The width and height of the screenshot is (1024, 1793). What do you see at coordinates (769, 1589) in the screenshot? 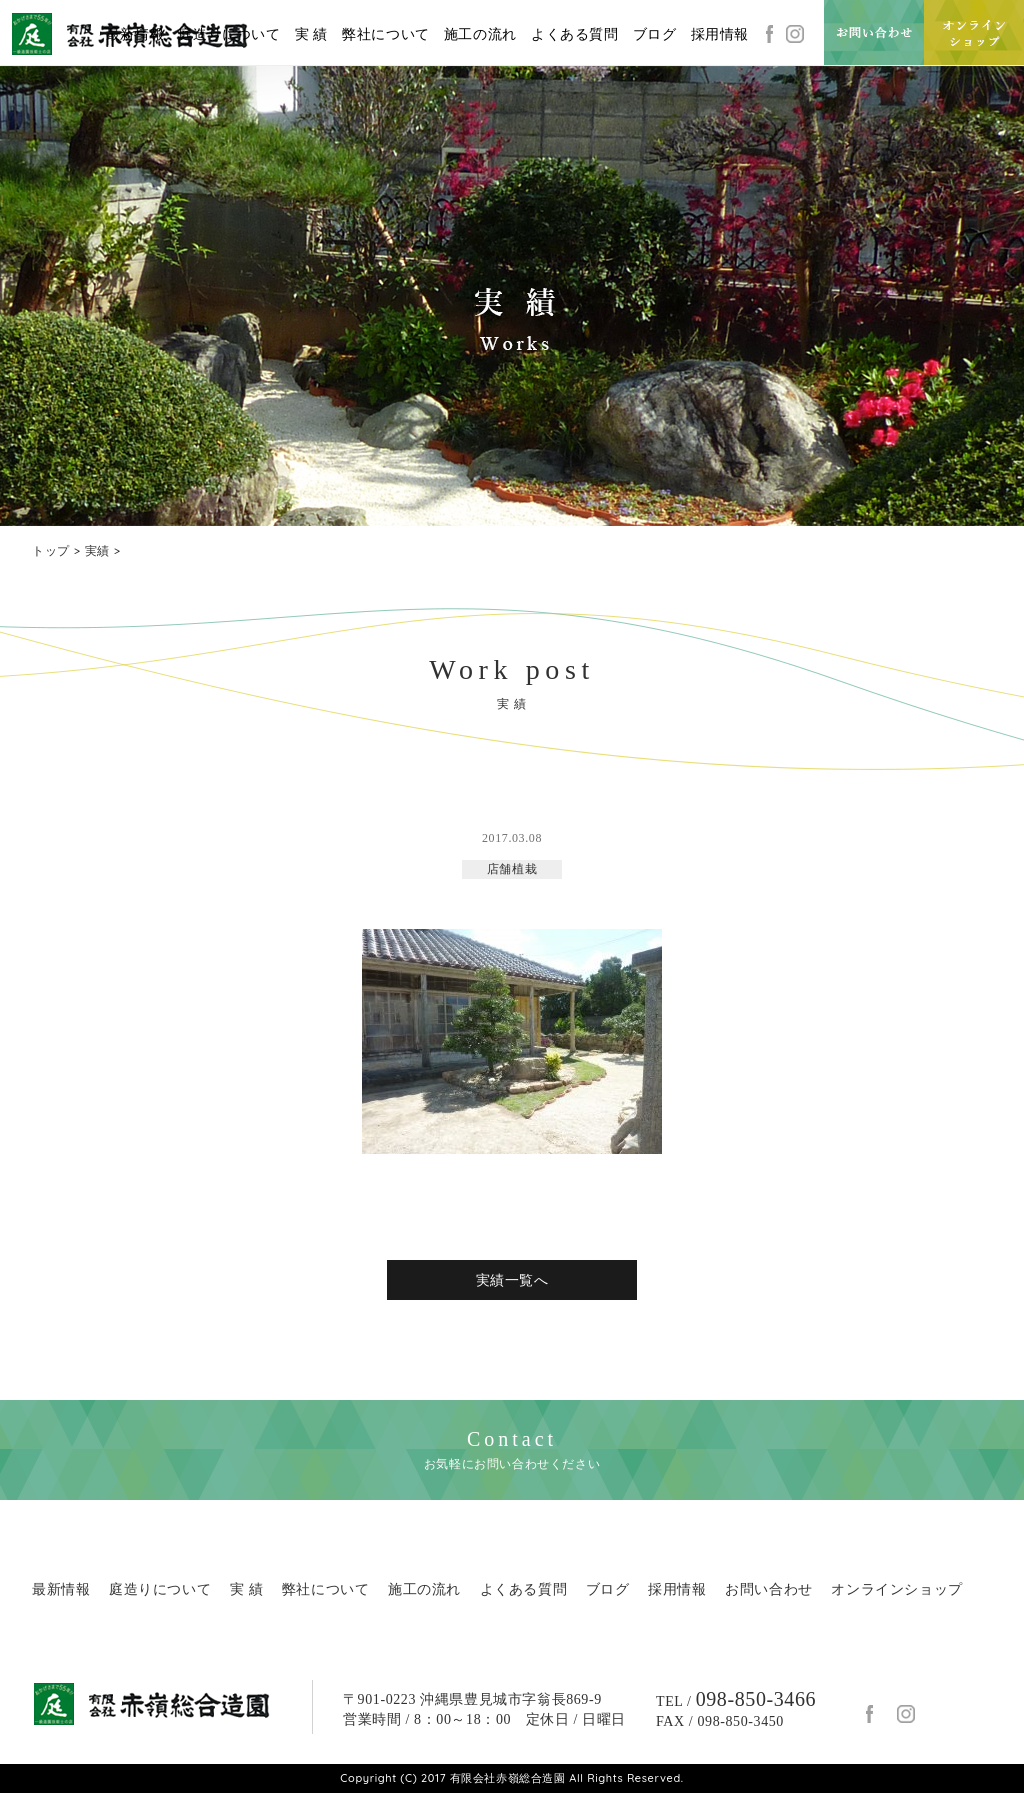
I see `お問い合わせ` at bounding box center [769, 1589].